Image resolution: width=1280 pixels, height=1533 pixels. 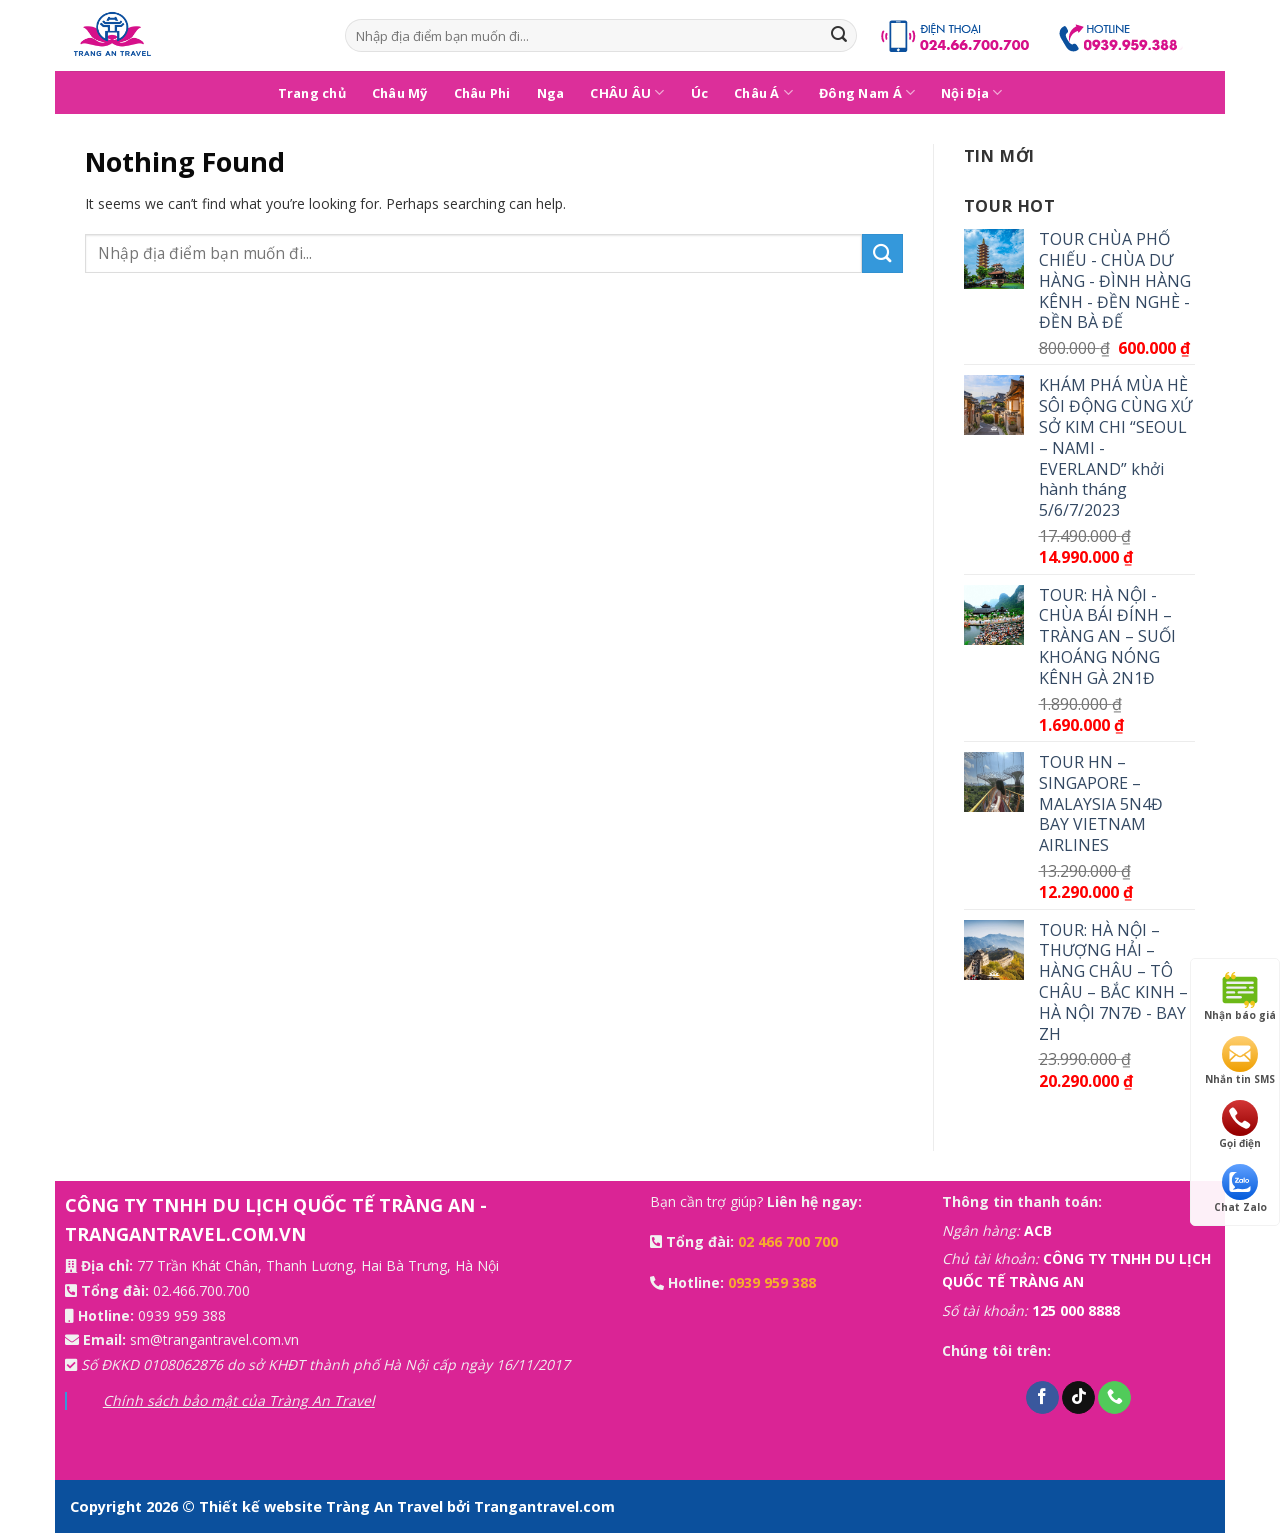 I want to click on Gọi điện, so click(x=1240, y=1125).